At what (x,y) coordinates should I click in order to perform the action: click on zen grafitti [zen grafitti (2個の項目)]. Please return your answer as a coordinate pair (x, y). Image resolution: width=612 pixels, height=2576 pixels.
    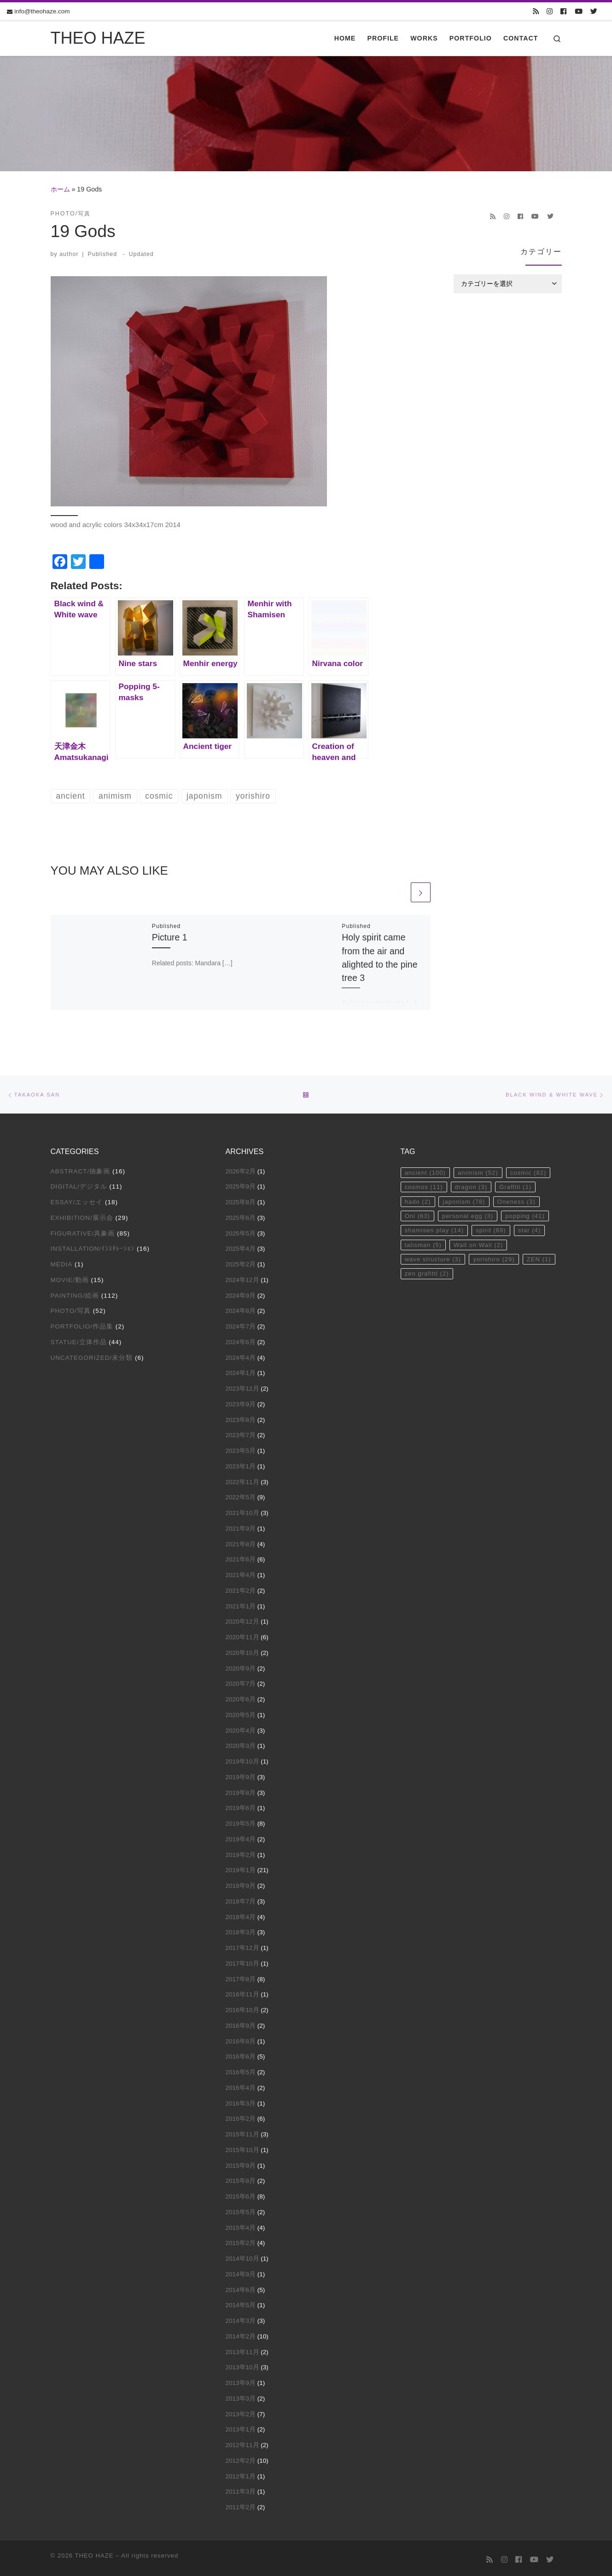
    Looking at the image, I should click on (427, 1274).